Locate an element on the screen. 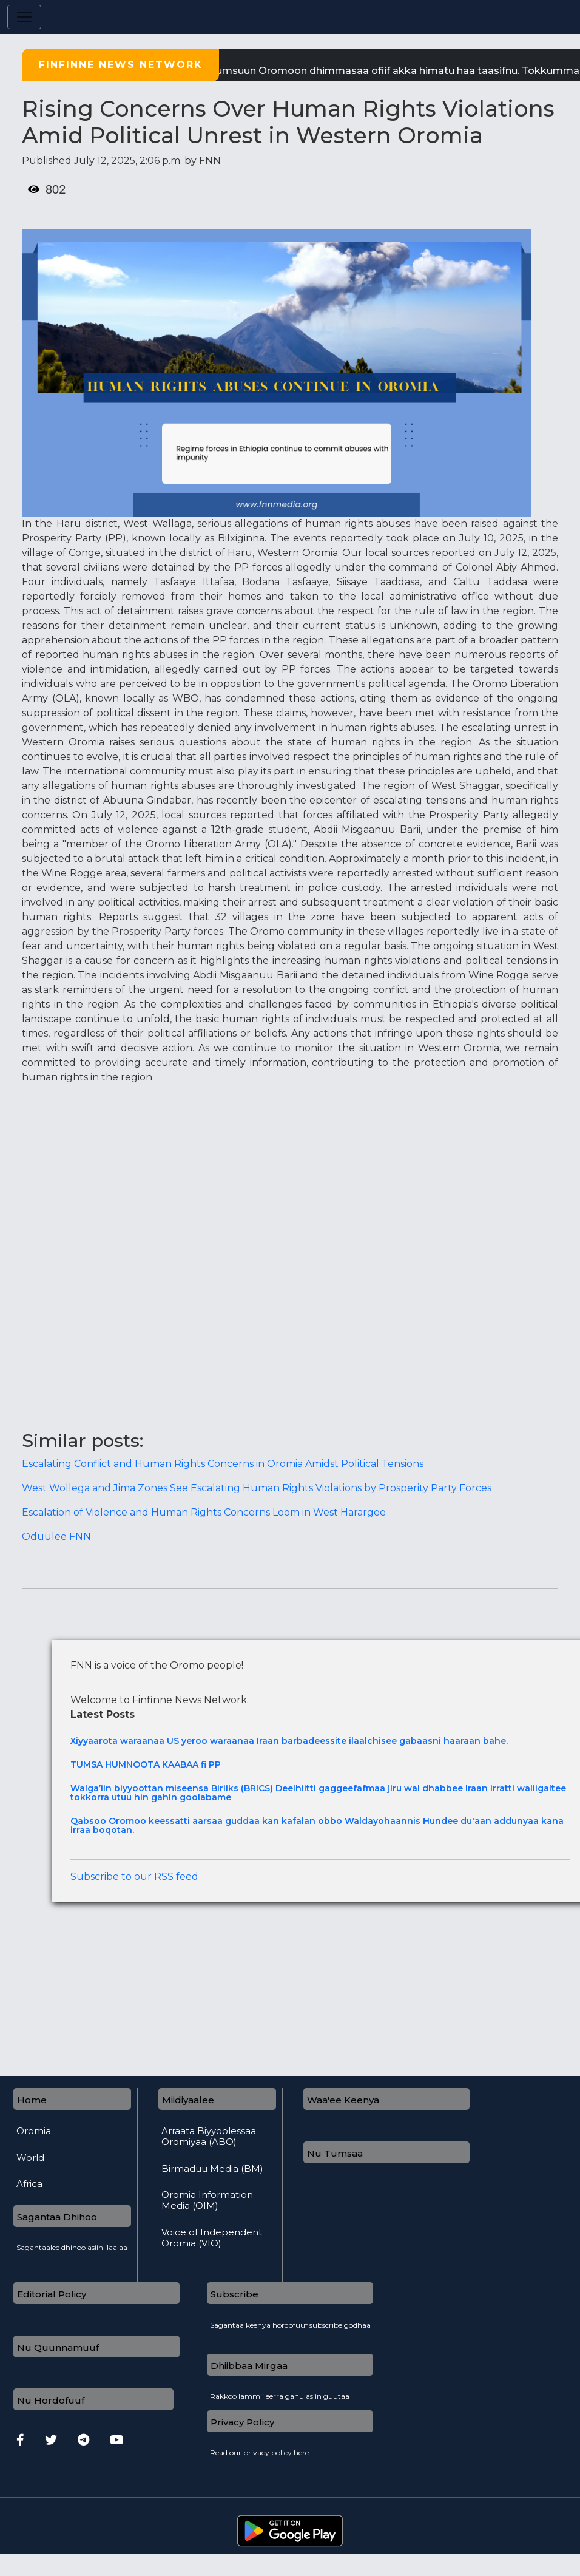  Escalation of Violence and Human Rights Concerns Loom in West Harargee is located at coordinates (204, 1512).